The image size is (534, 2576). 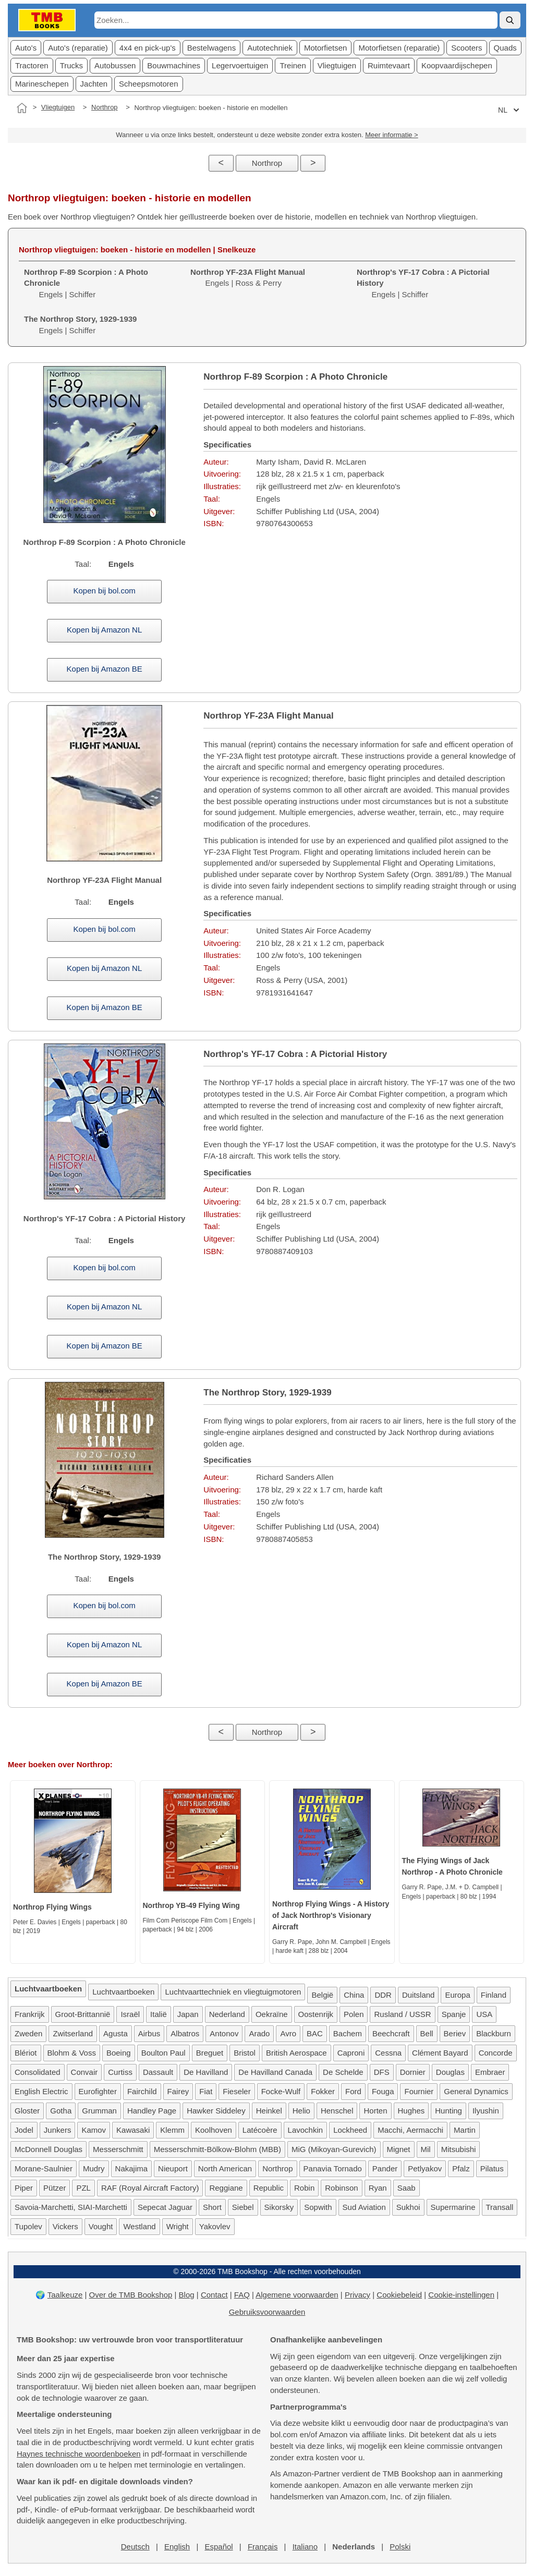 What do you see at coordinates (259, 2033) in the screenshot?
I see `Arado` at bounding box center [259, 2033].